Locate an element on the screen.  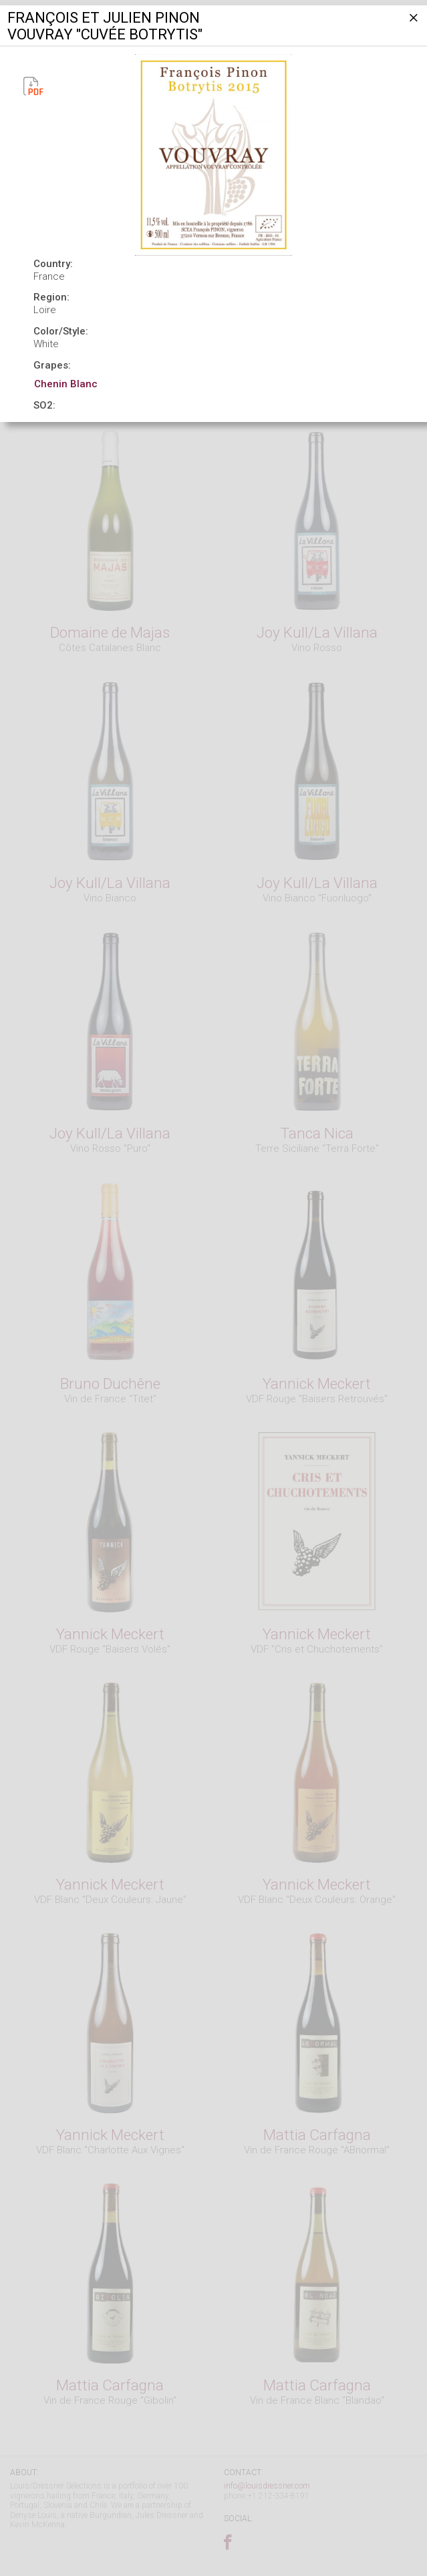
Grapes: is located at coordinates (52, 365).